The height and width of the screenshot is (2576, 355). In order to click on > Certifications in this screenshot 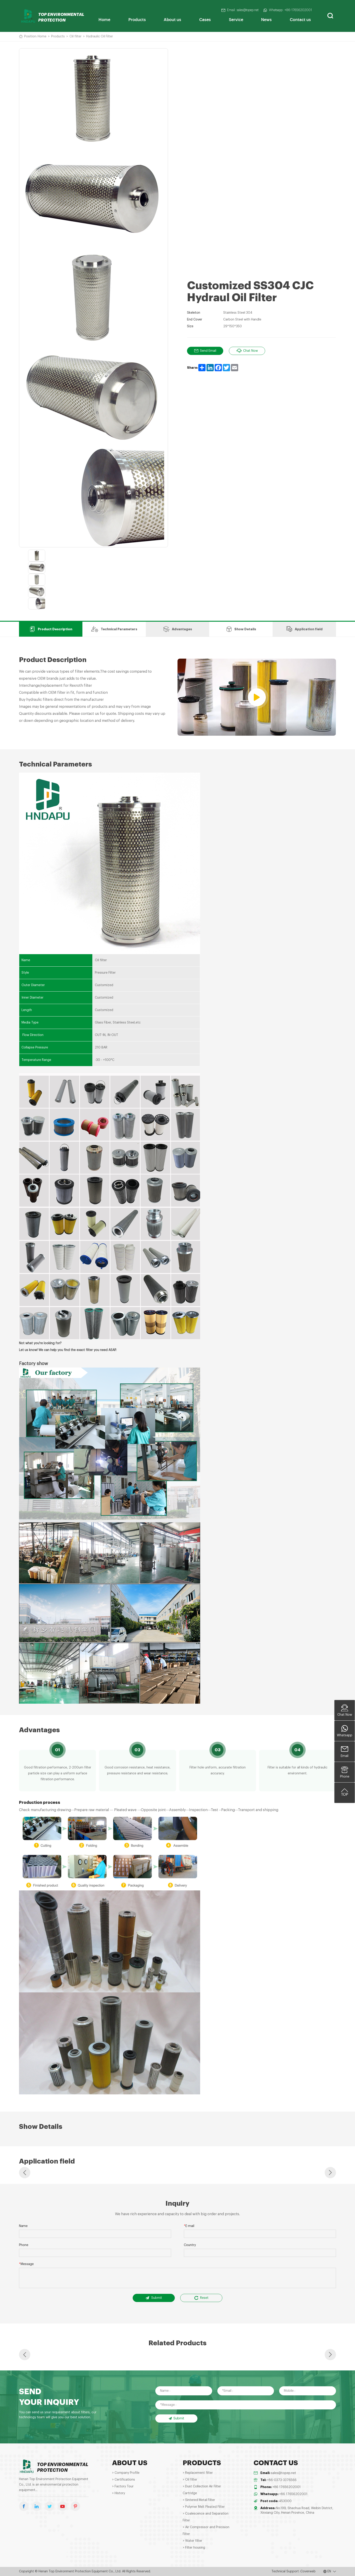, I will do `click(123, 2479)`.